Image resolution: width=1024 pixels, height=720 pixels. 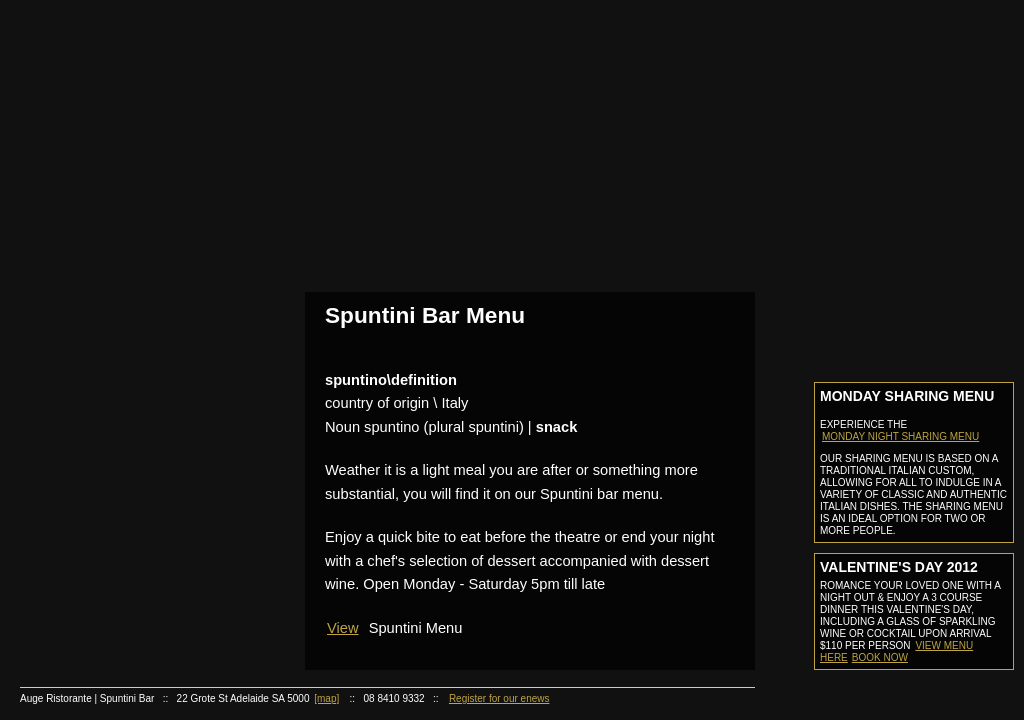 What do you see at coordinates (136, 392) in the screenshot?
I see `Ristorante Menu` at bounding box center [136, 392].